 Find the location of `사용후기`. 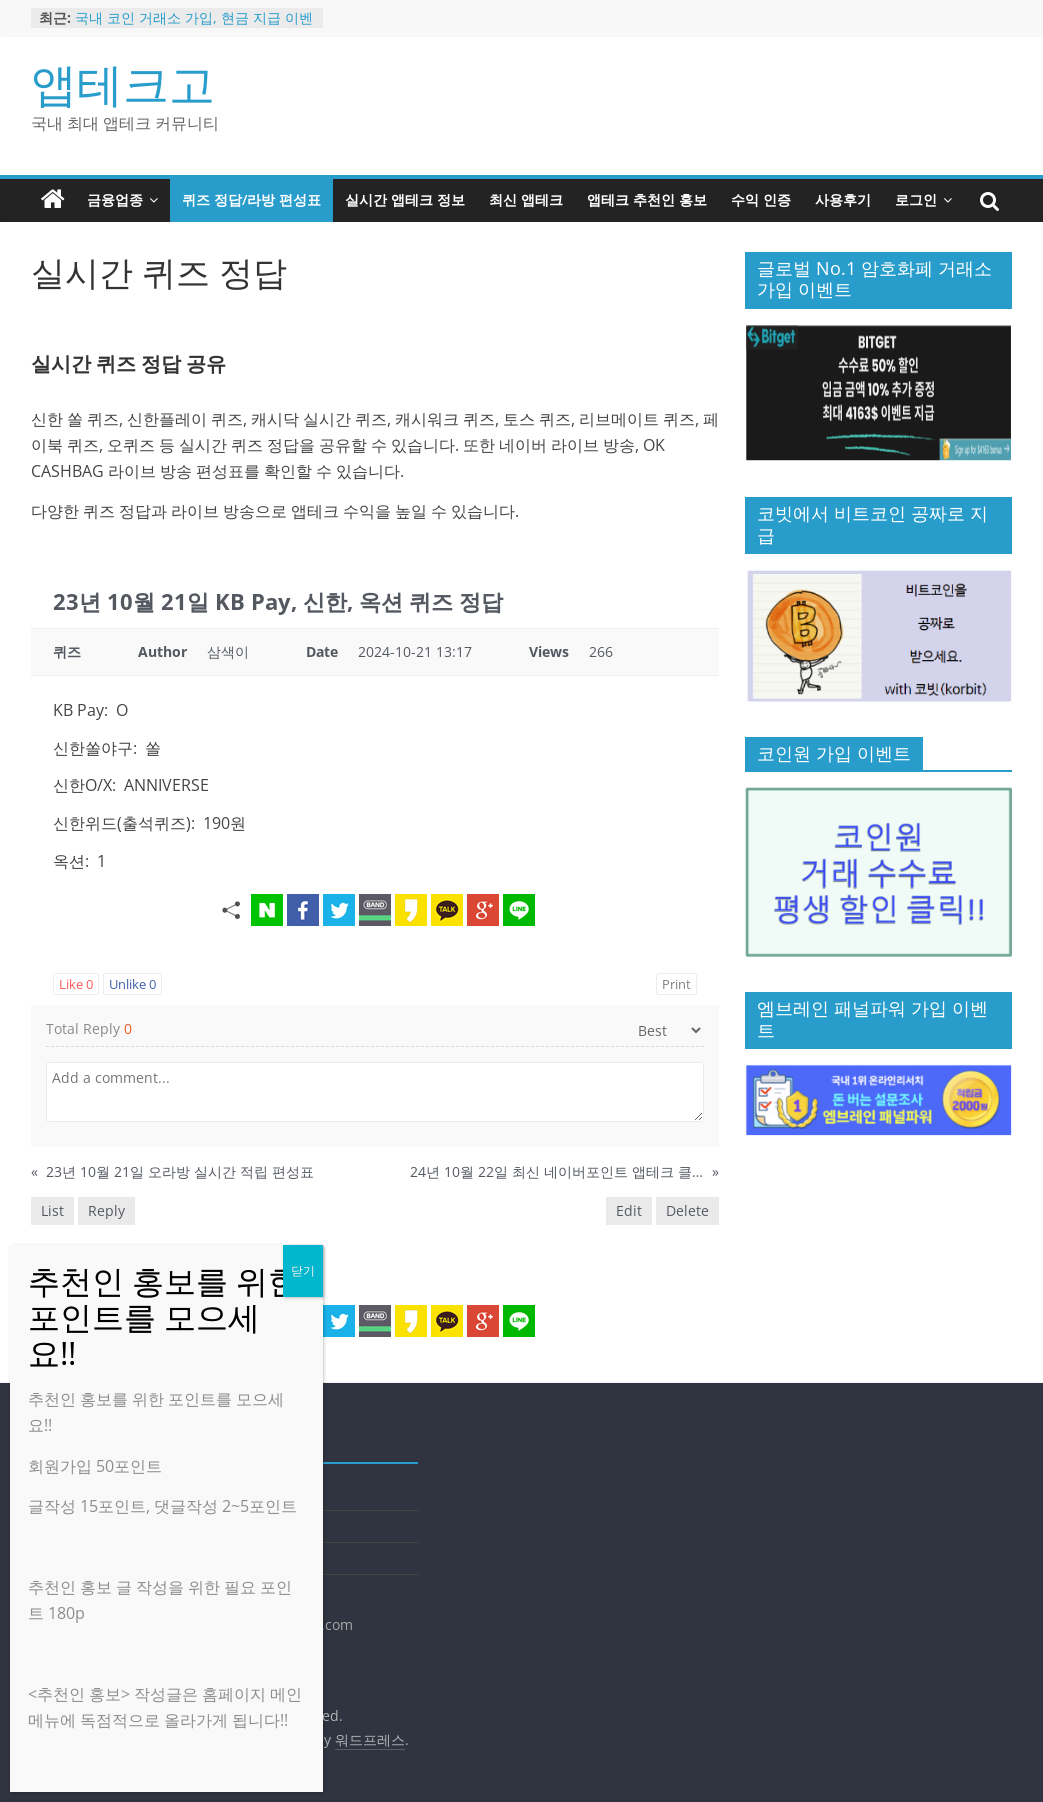

사용후기 is located at coordinates (843, 199).